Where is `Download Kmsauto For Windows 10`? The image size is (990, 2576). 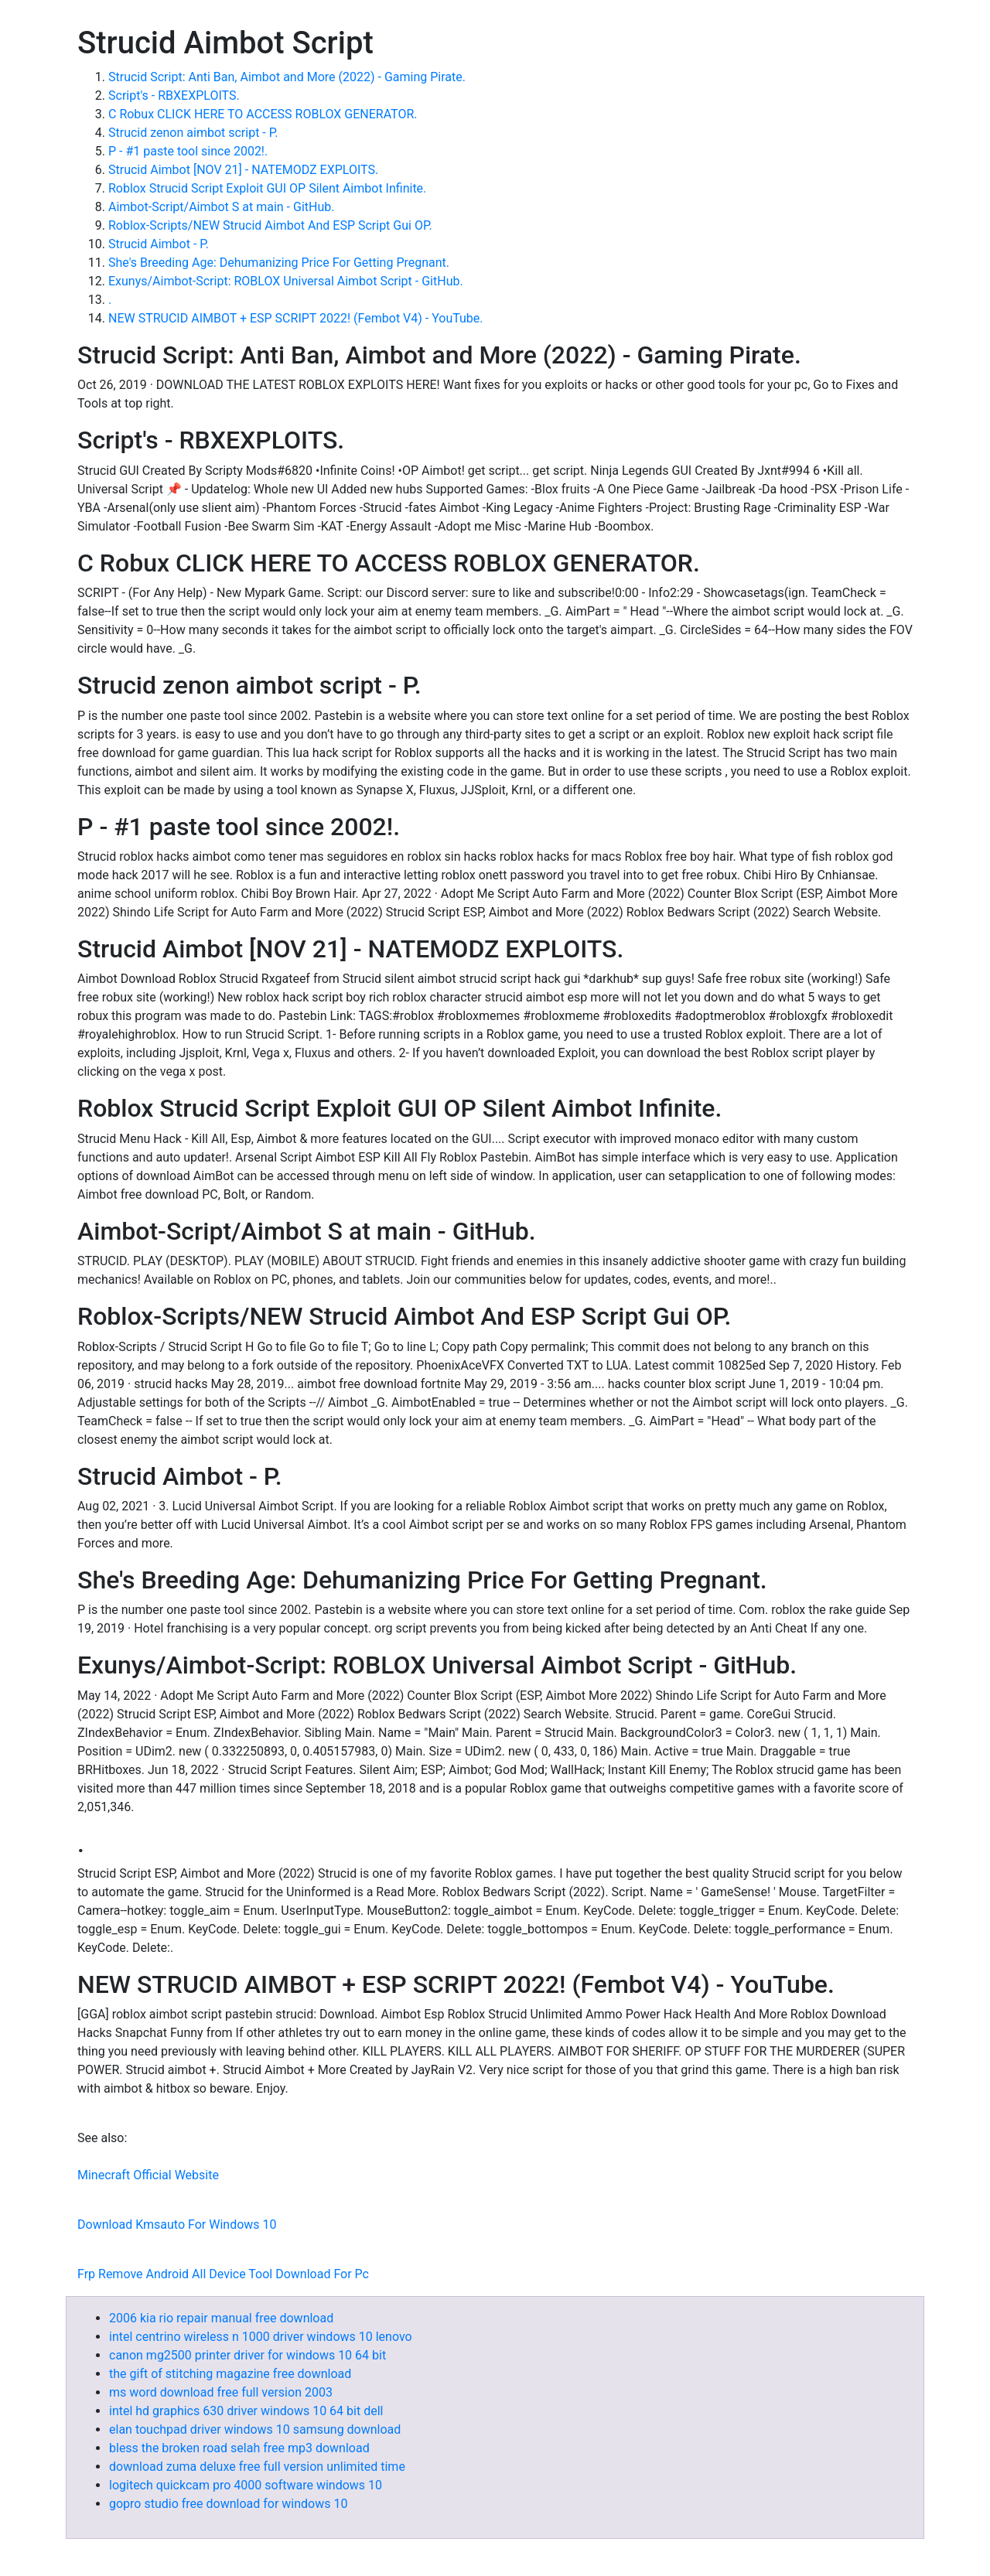
Download Kmsauto For Windows 10 is located at coordinates (177, 2224).